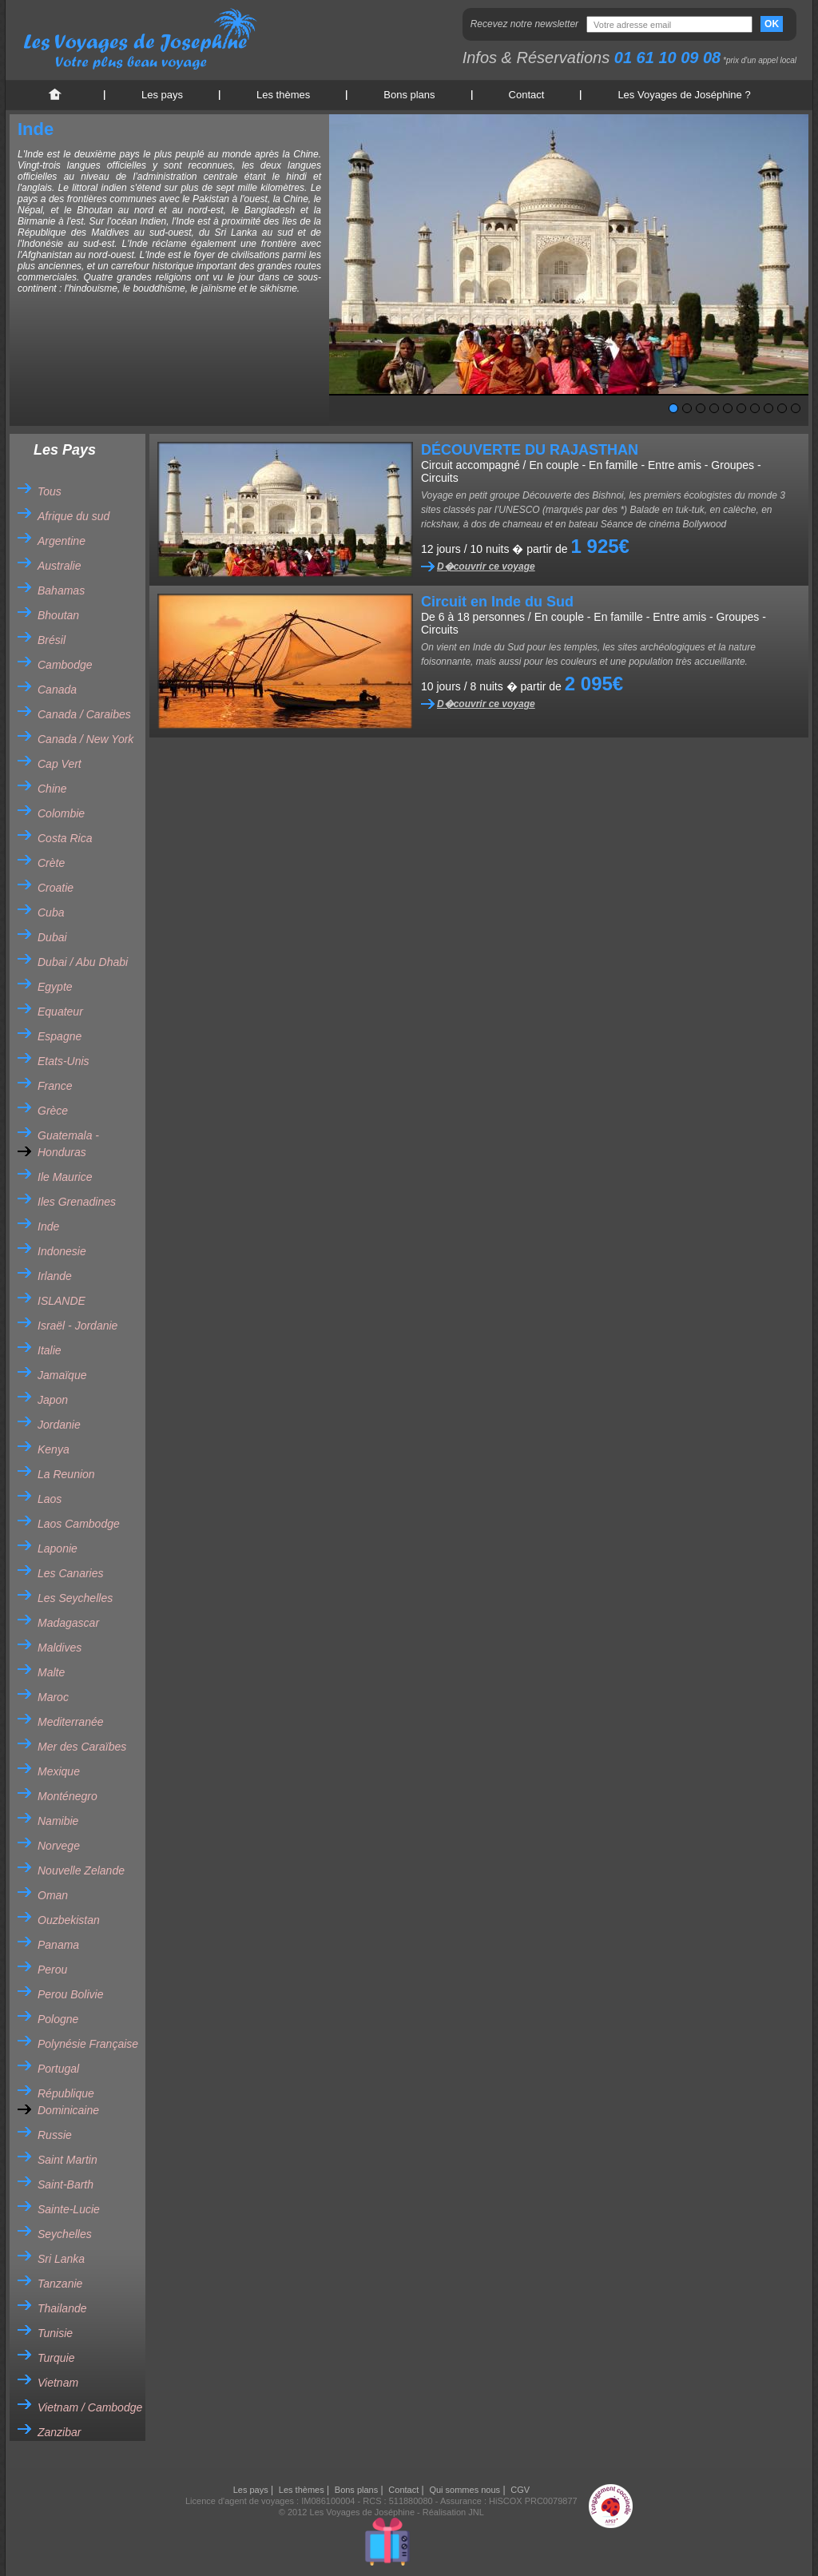 Image resolution: width=818 pixels, height=2576 pixels. Describe the element at coordinates (283, 95) in the screenshot. I see `Les thèmes` at that location.